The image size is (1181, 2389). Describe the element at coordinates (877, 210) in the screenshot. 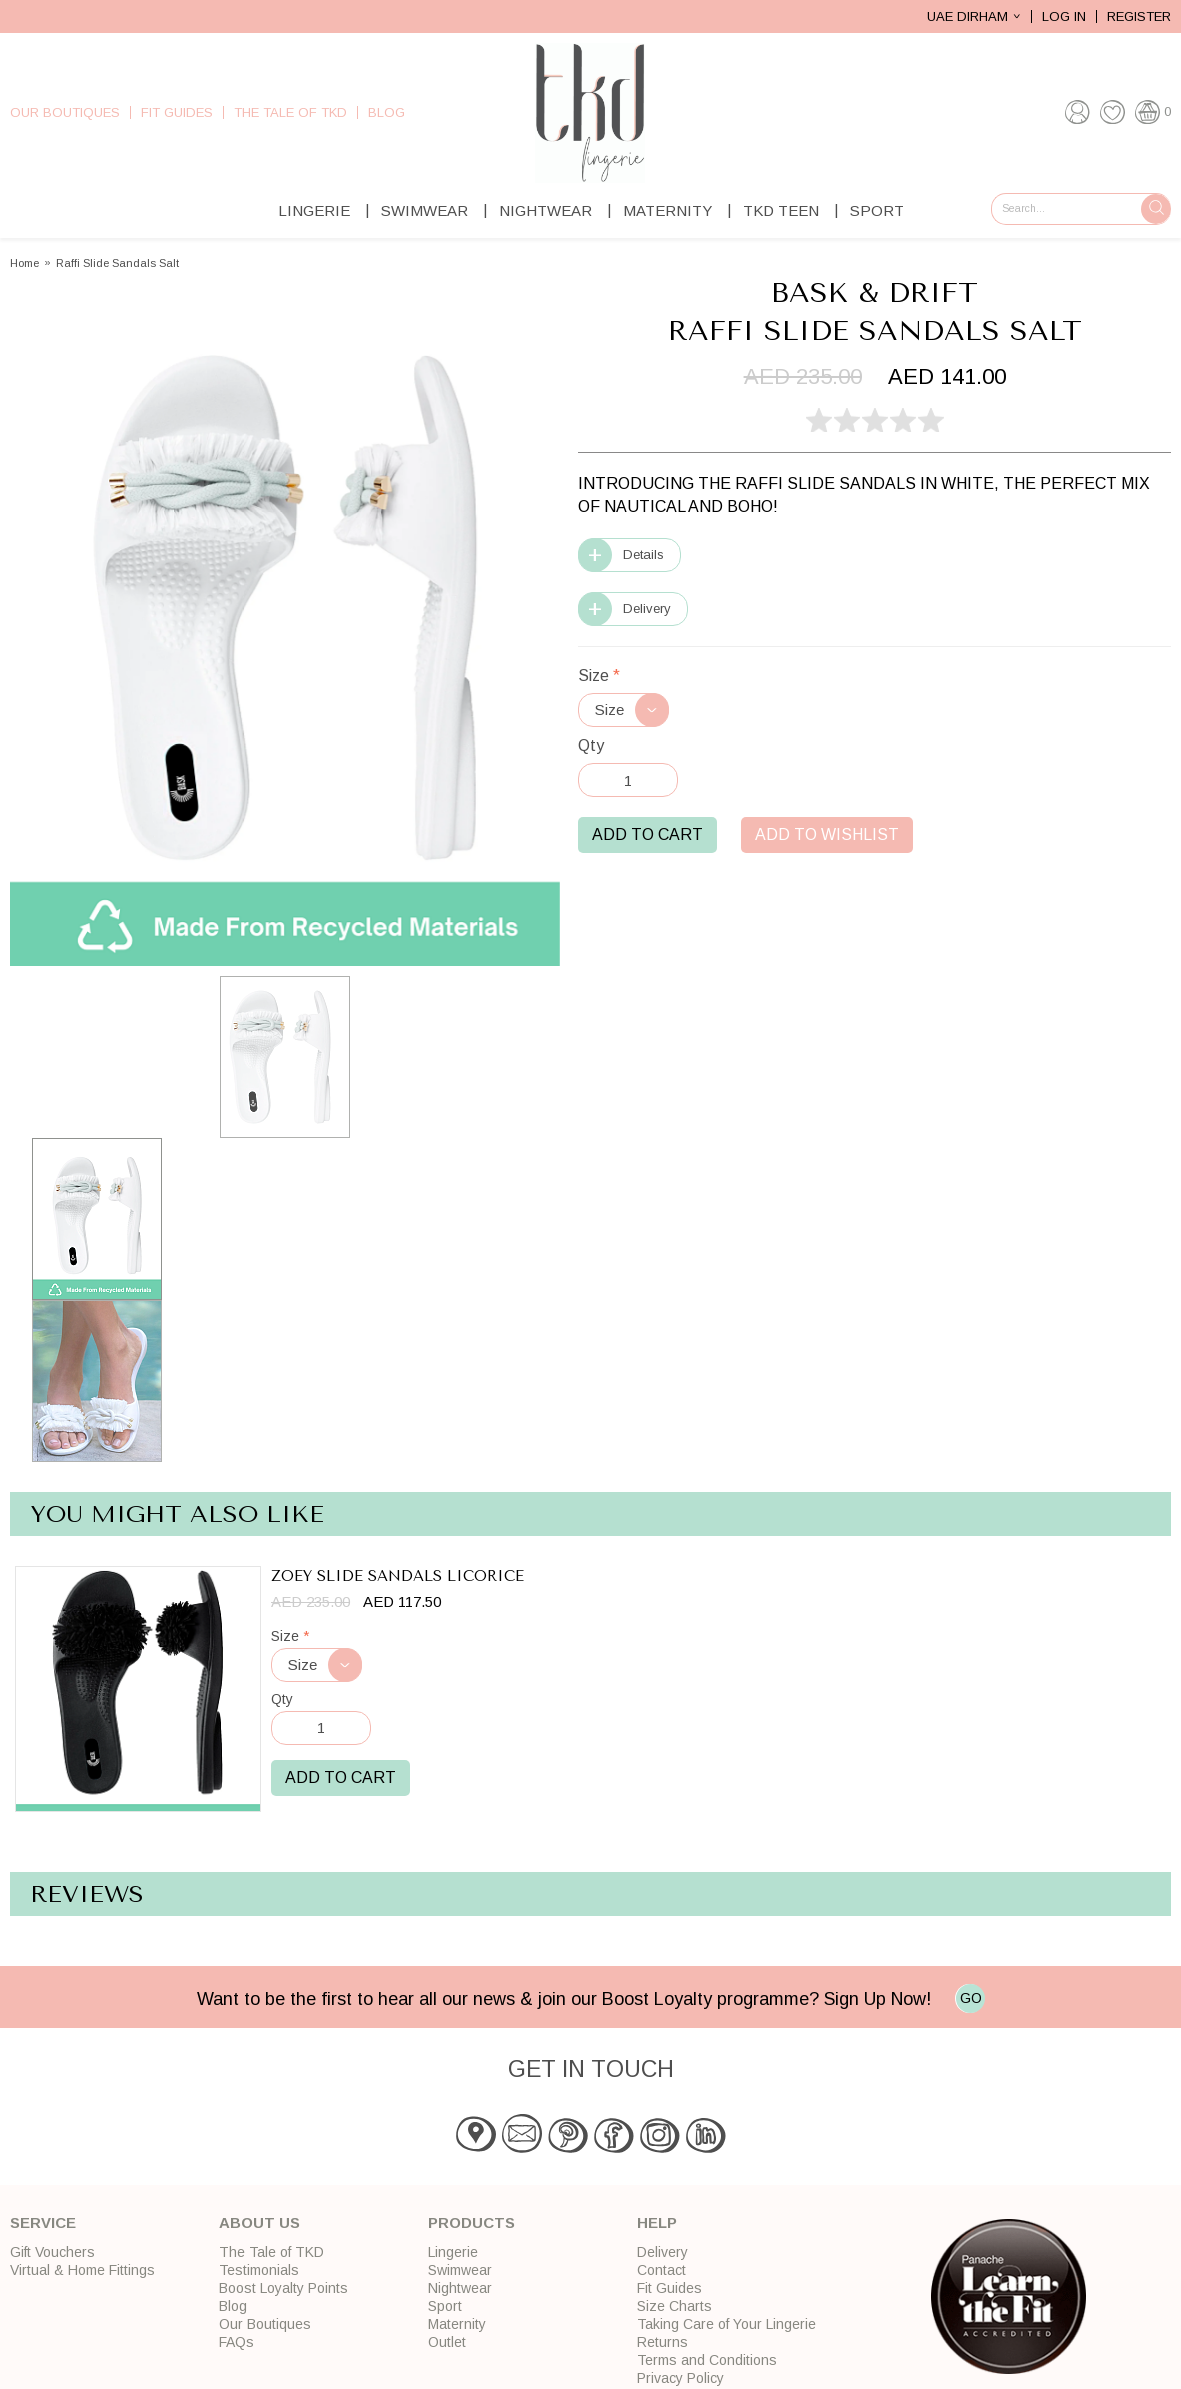

I see `Sport` at that location.